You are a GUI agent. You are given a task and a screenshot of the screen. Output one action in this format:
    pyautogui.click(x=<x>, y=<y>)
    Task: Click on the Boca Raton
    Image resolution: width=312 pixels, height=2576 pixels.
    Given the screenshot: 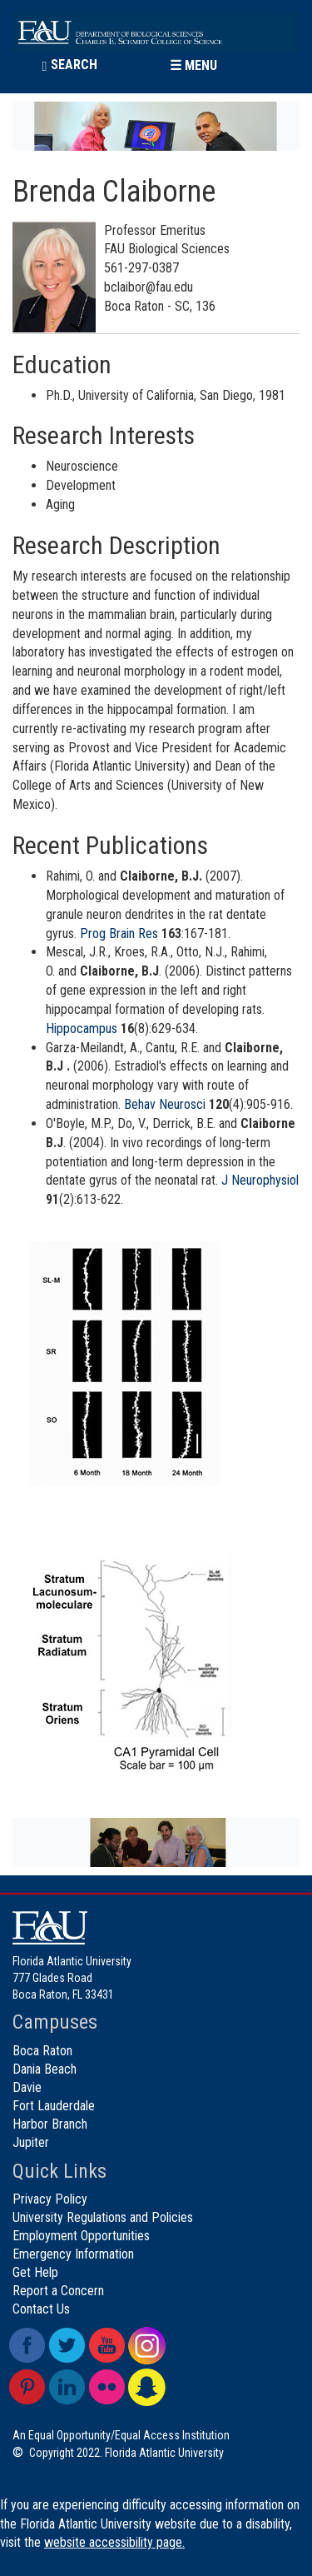 What is the action you would take?
    pyautogui.click(x=42, y=2051)
    